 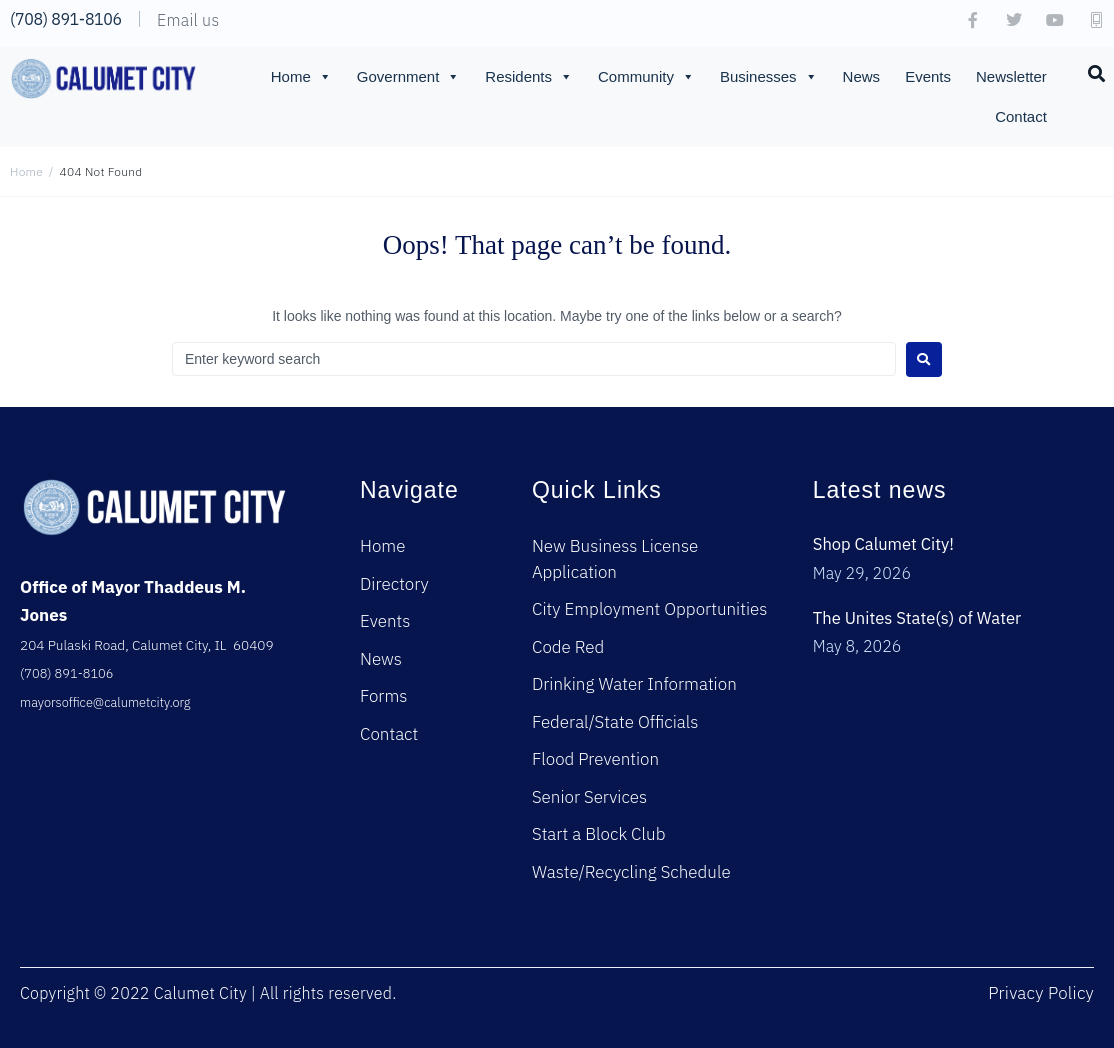 I want to click on Community, so click(x=646, y=77).